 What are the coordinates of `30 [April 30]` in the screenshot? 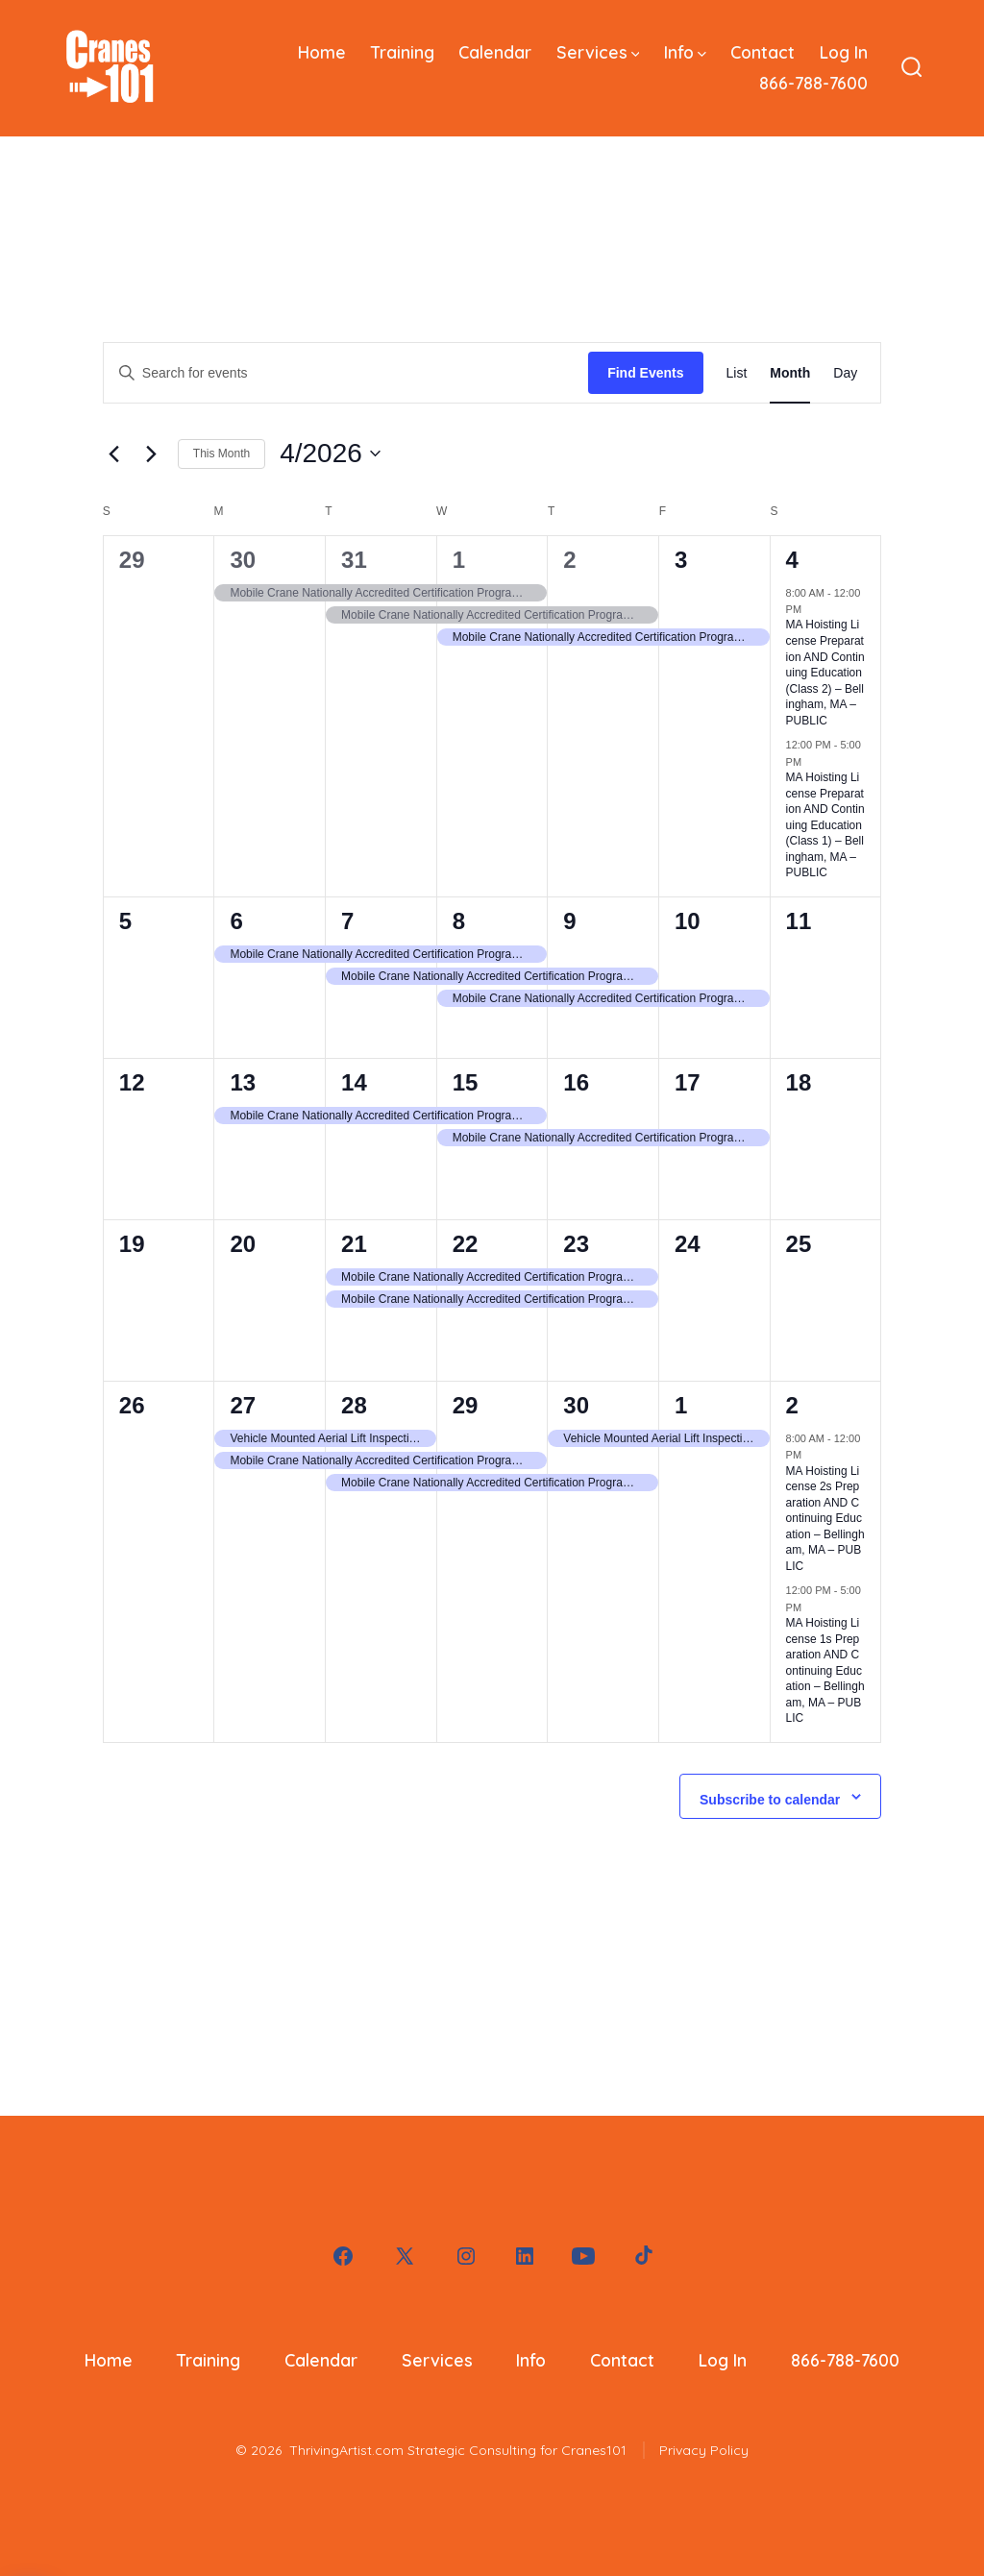 It's located at (576, 1405).